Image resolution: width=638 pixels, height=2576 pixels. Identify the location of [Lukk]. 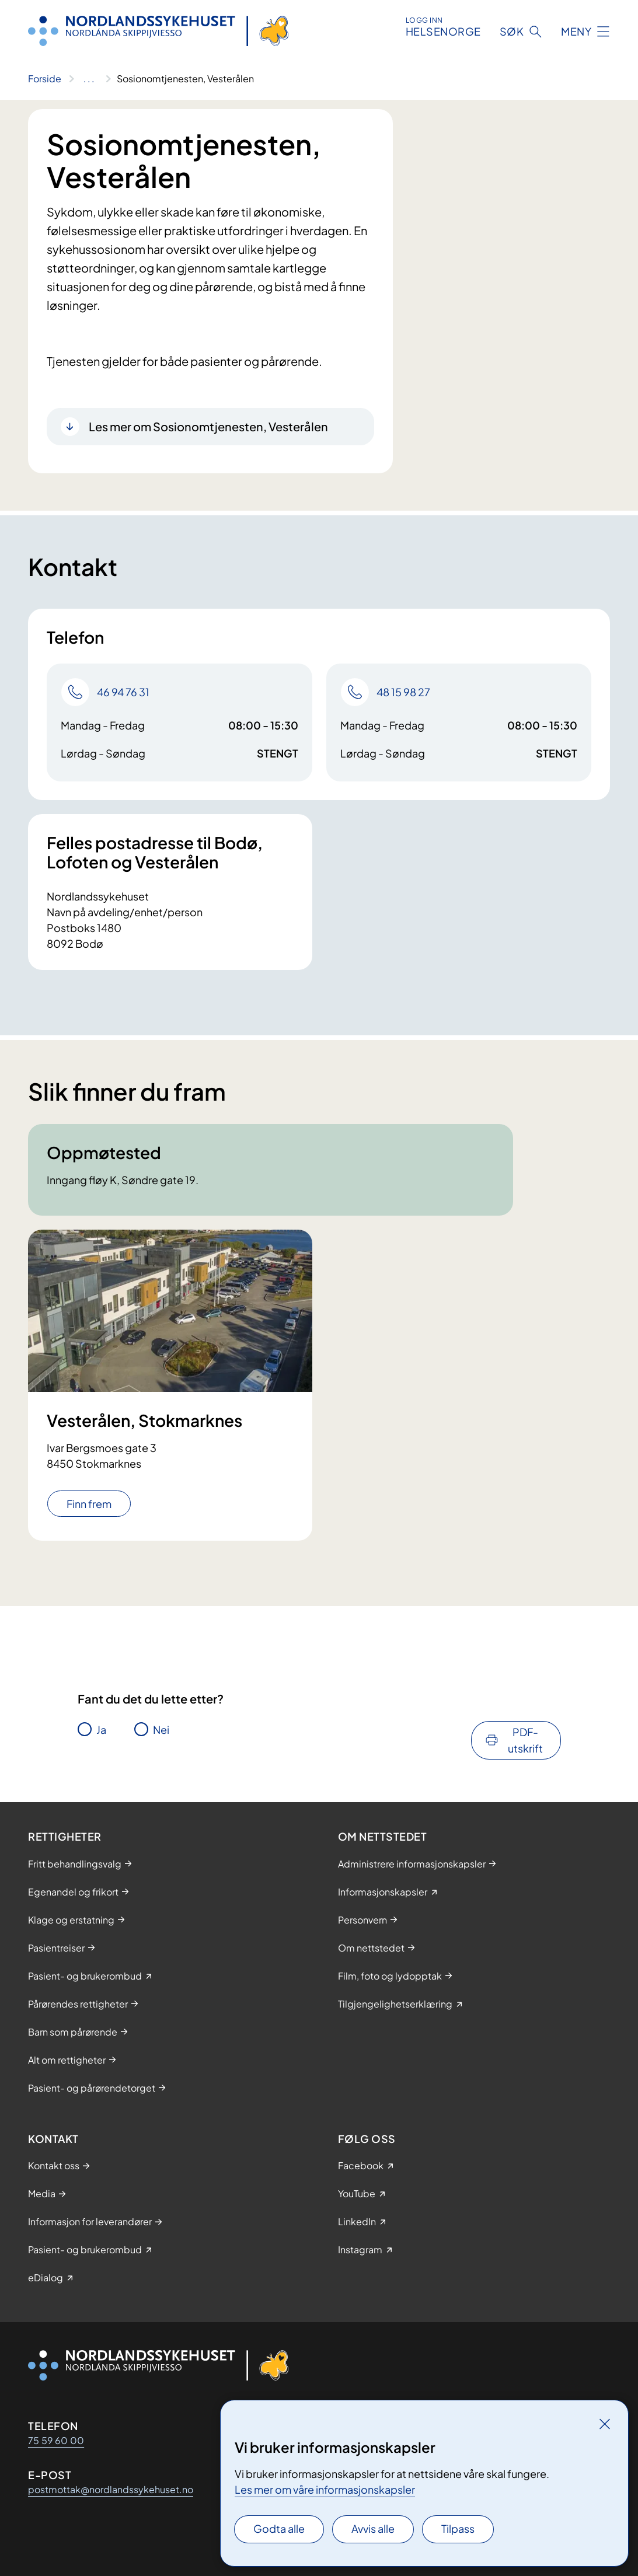
(604, 2423).